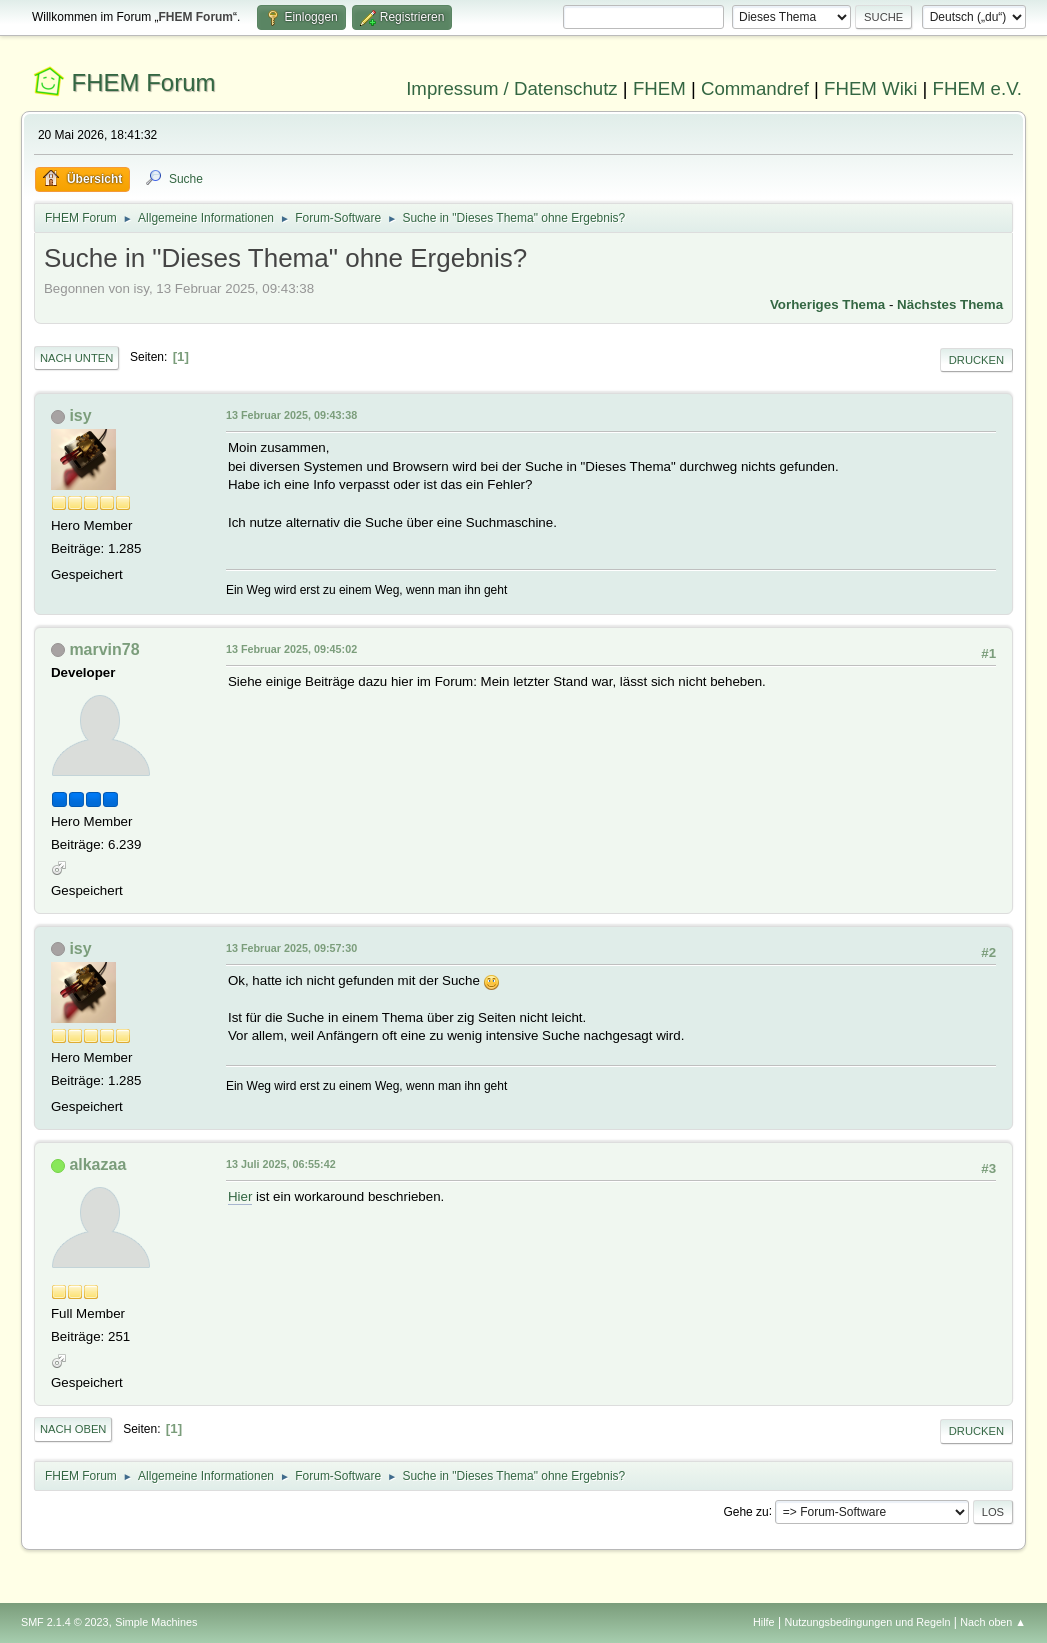 The width and height of the screenshot is (1047, 1643). What do you see at coordinates (827, 304) in the screenshot?
I see `Vorheriges Thema` at bounding box center [827, 304].